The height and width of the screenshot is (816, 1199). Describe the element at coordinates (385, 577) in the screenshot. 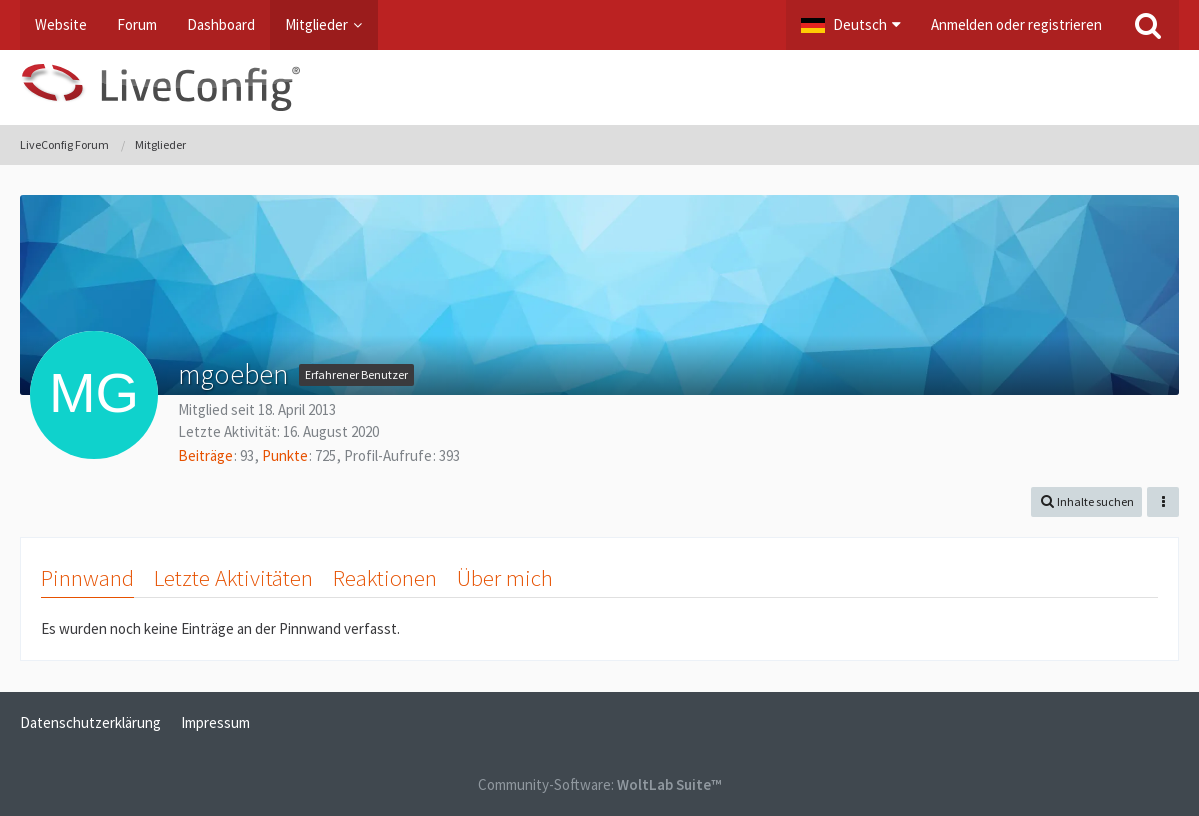

I see `Reaktionen` at that location.